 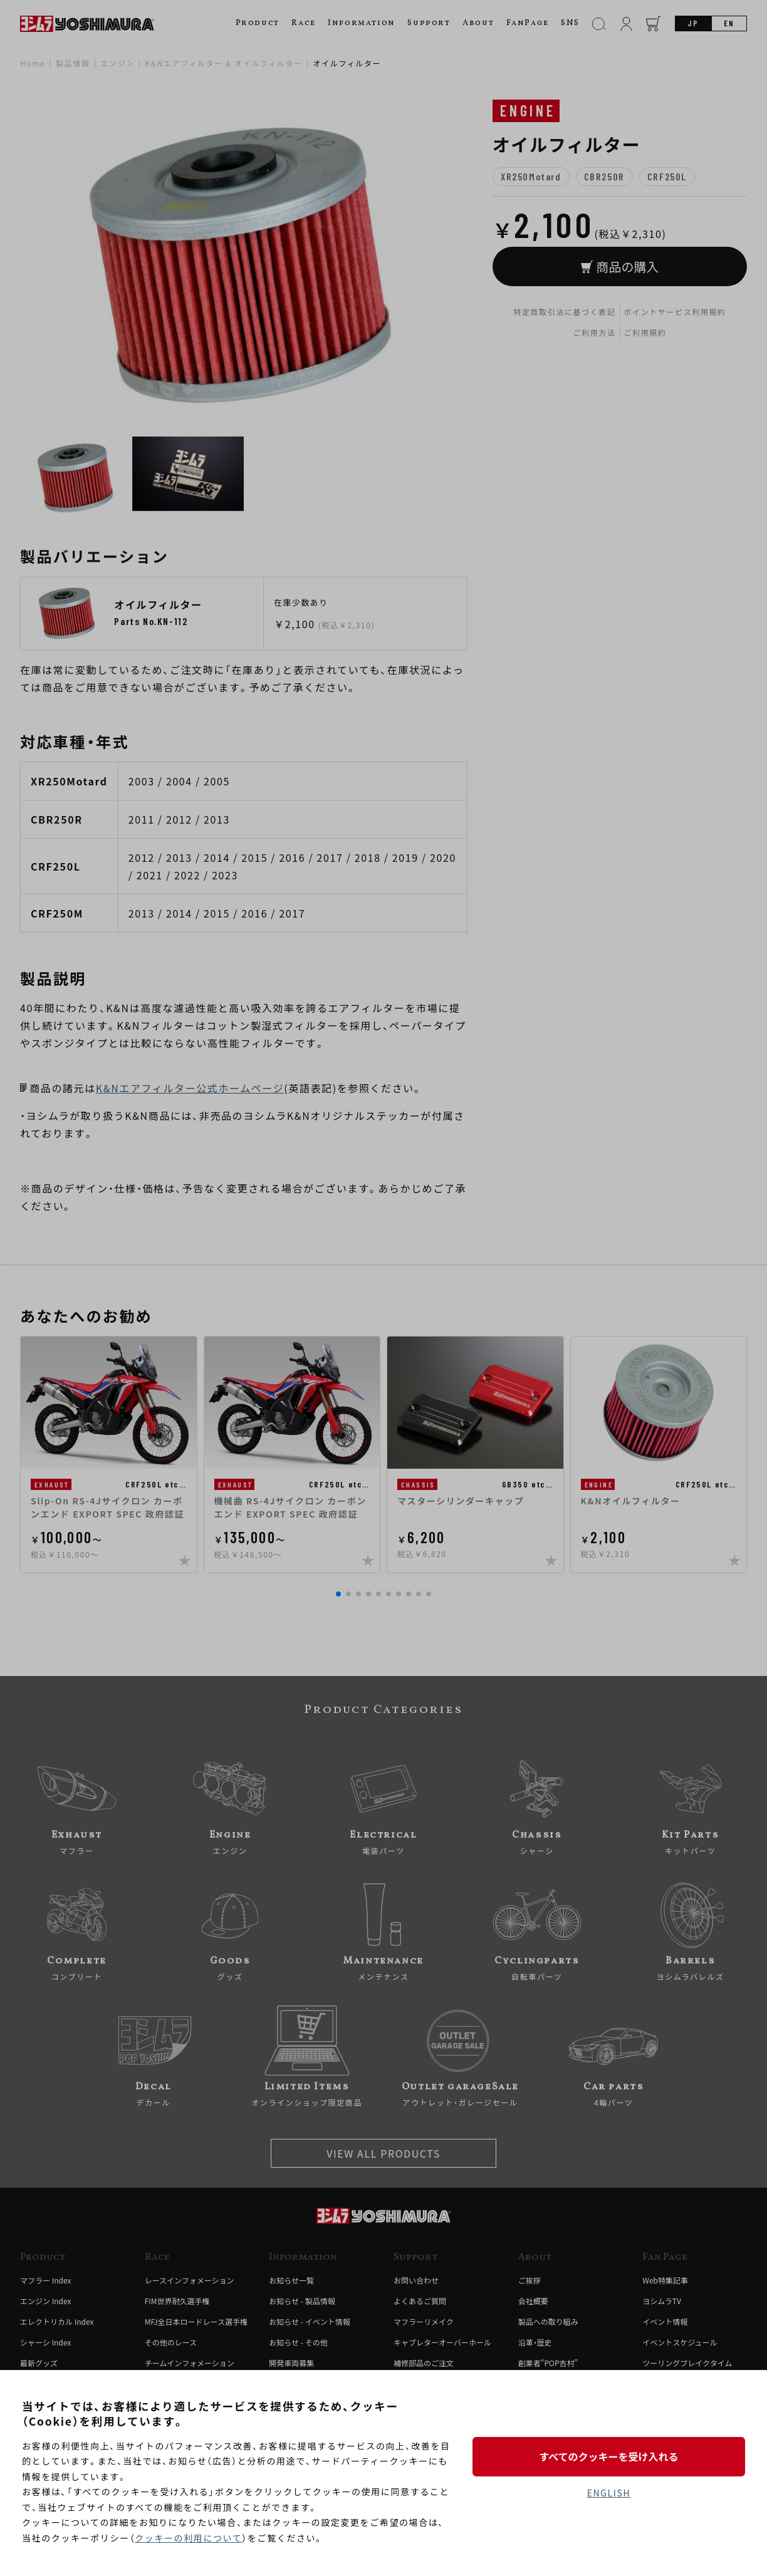 What do you see at coordinates (188, 2538) in the screenshot?
I see `クッキーの利用について` at bounding box center [188, 2538].